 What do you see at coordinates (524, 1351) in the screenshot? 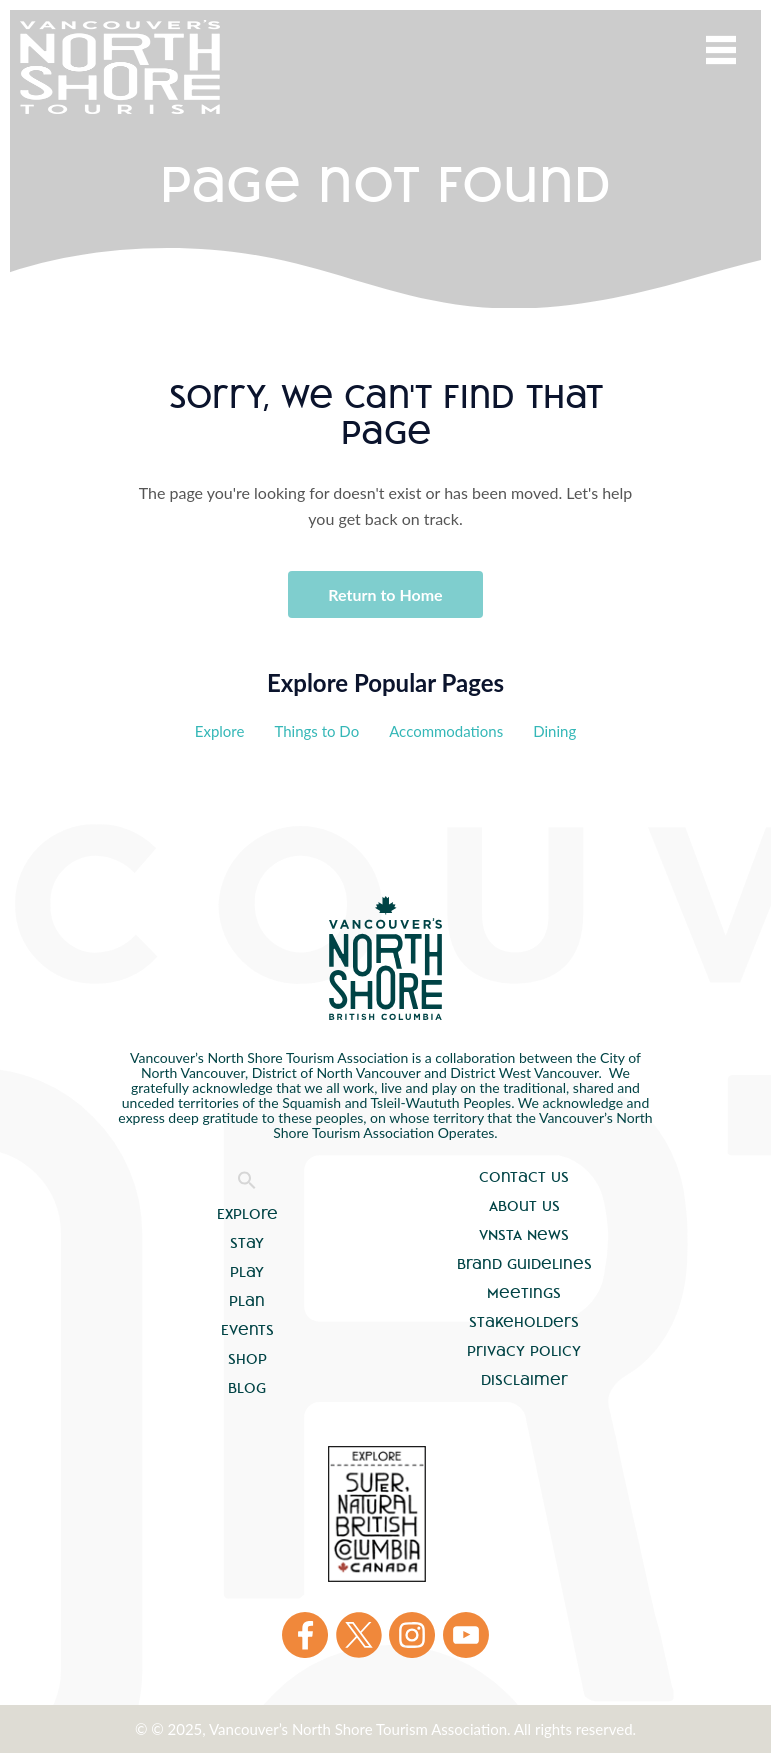
I see `Privacy Policy` at bounding box center [524, 1351].